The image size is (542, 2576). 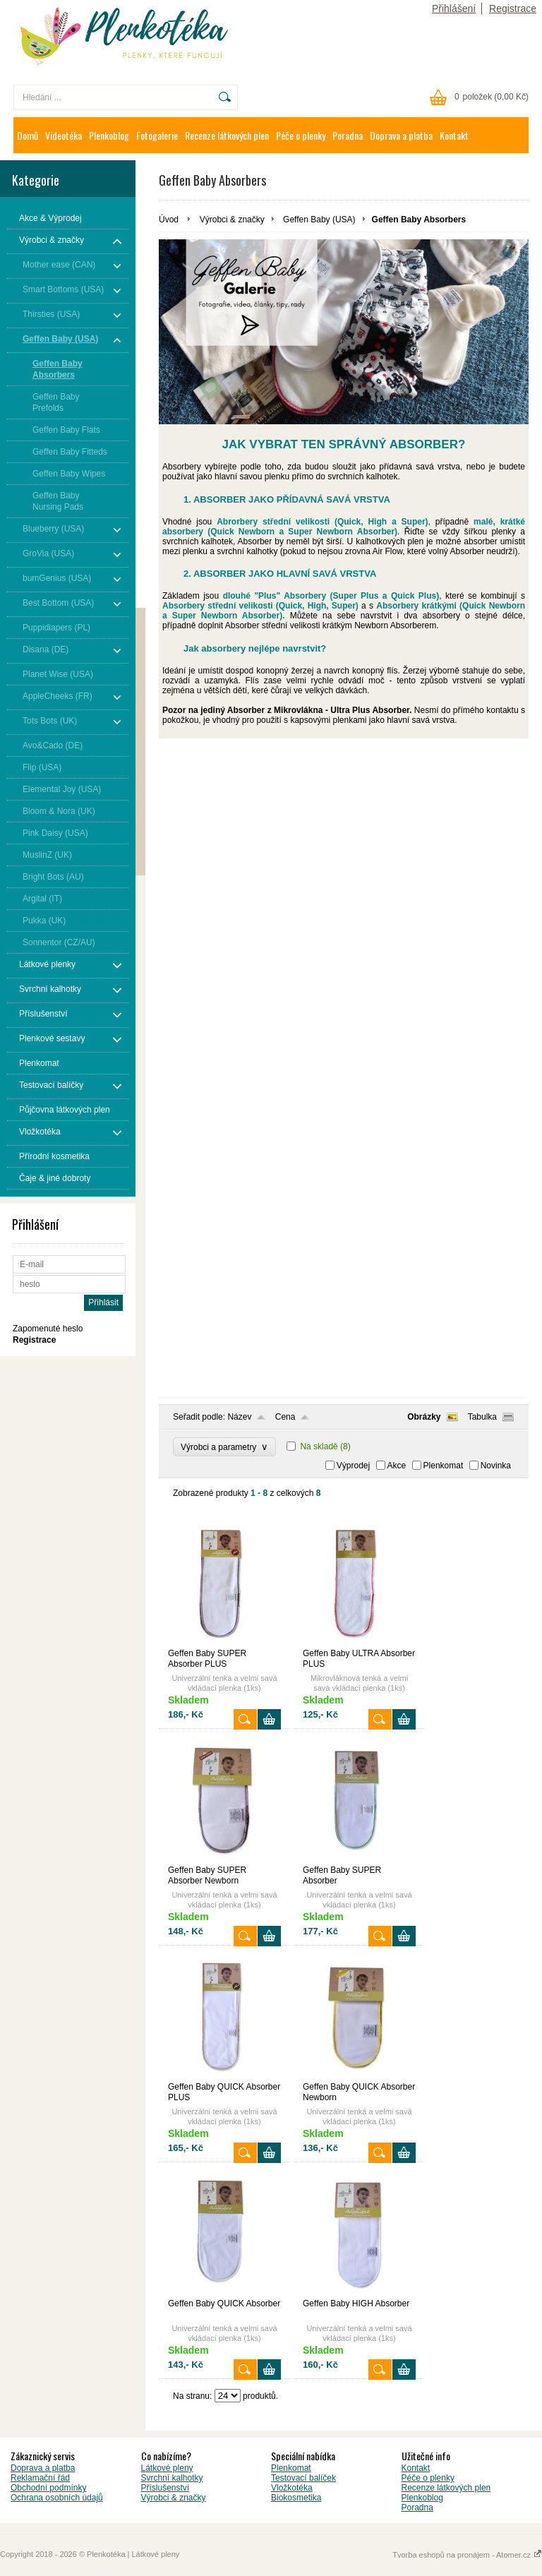 I want to click on Výrobci & značky, so click(x=232, y=219).